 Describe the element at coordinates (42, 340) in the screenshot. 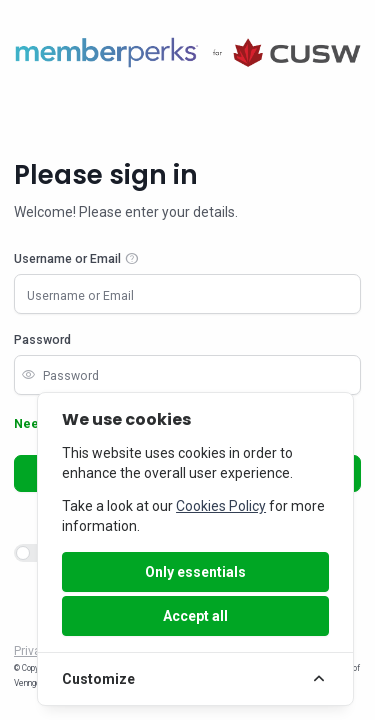

I see `Password` at that location.